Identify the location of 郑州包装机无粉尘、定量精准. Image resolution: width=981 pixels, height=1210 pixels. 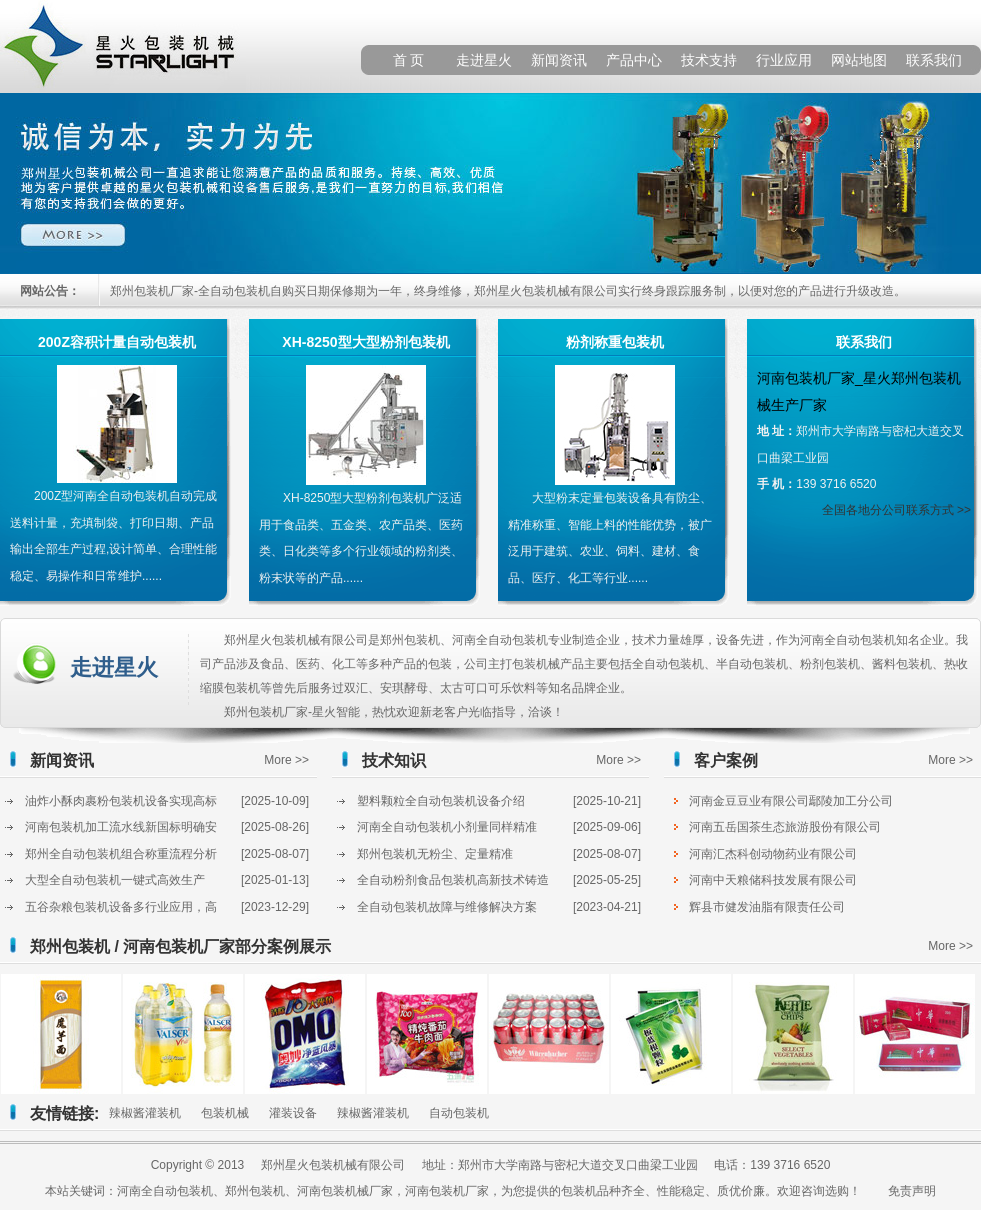
(435, 854).